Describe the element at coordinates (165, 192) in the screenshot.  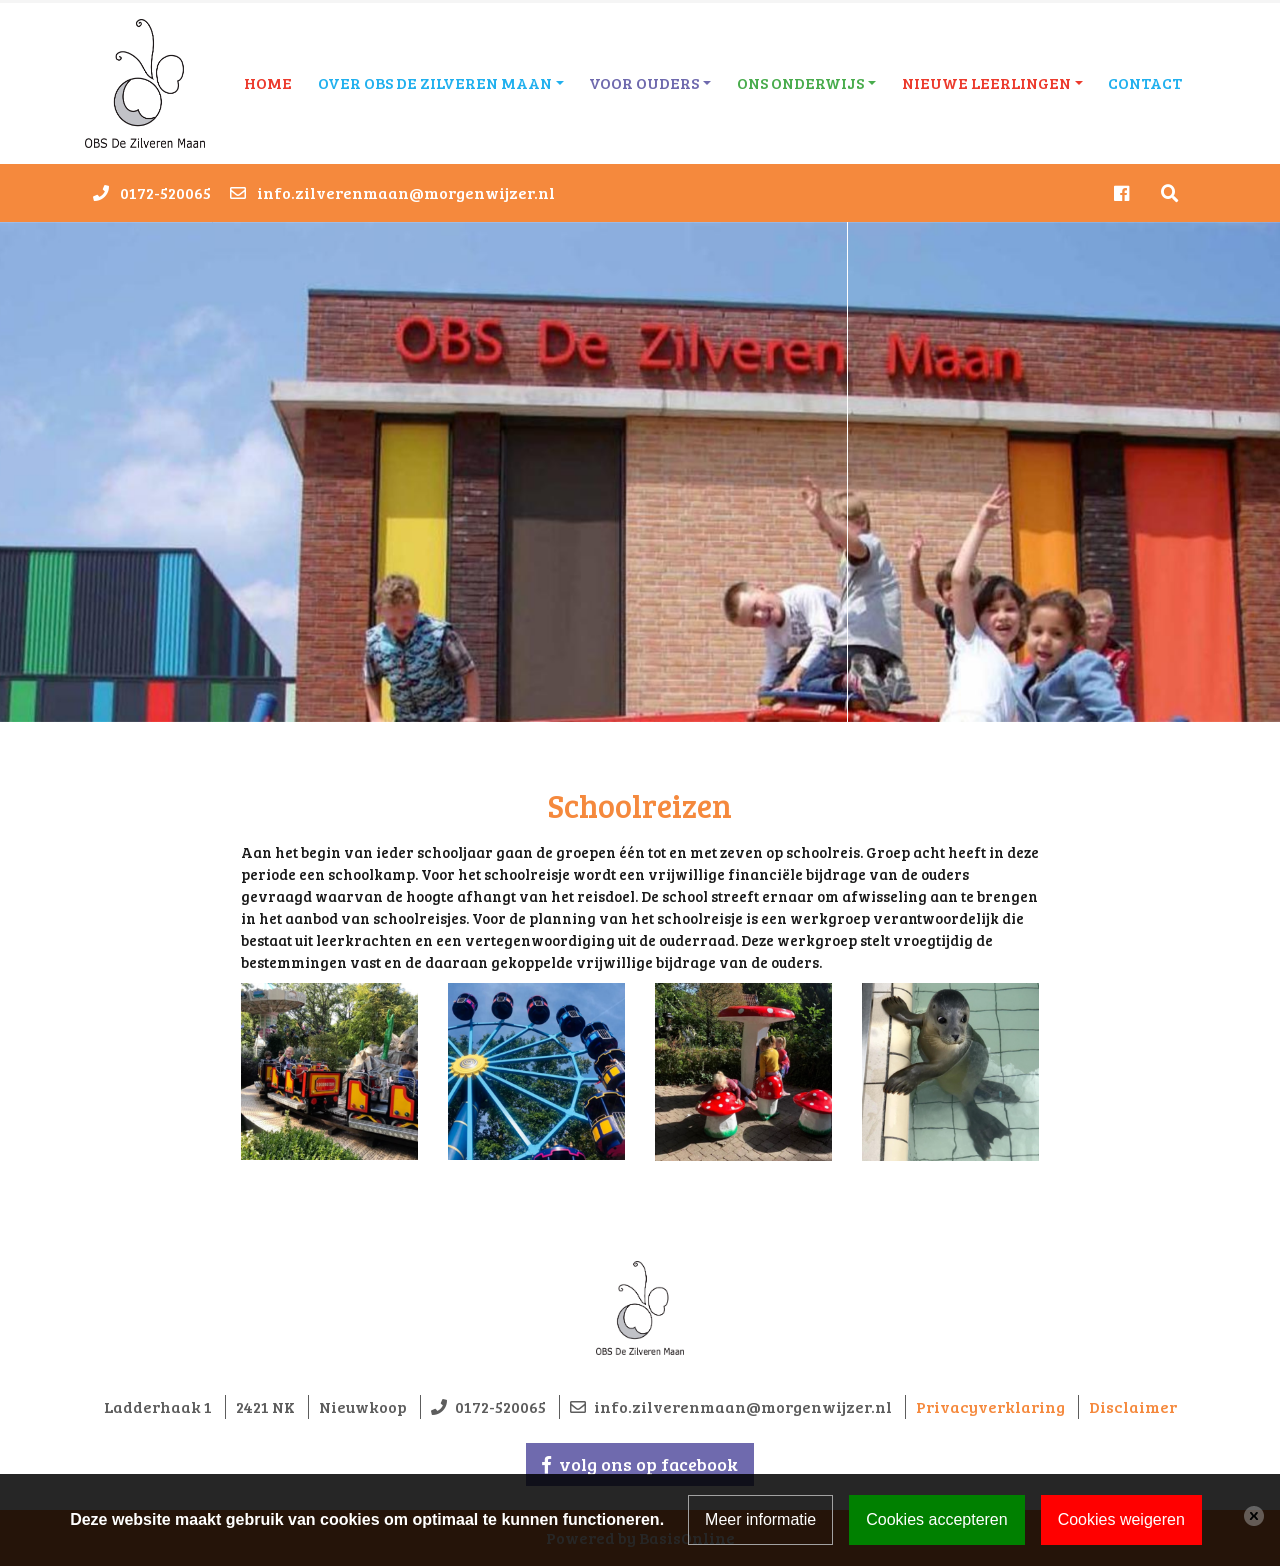
I see `0172-520065` at that location.